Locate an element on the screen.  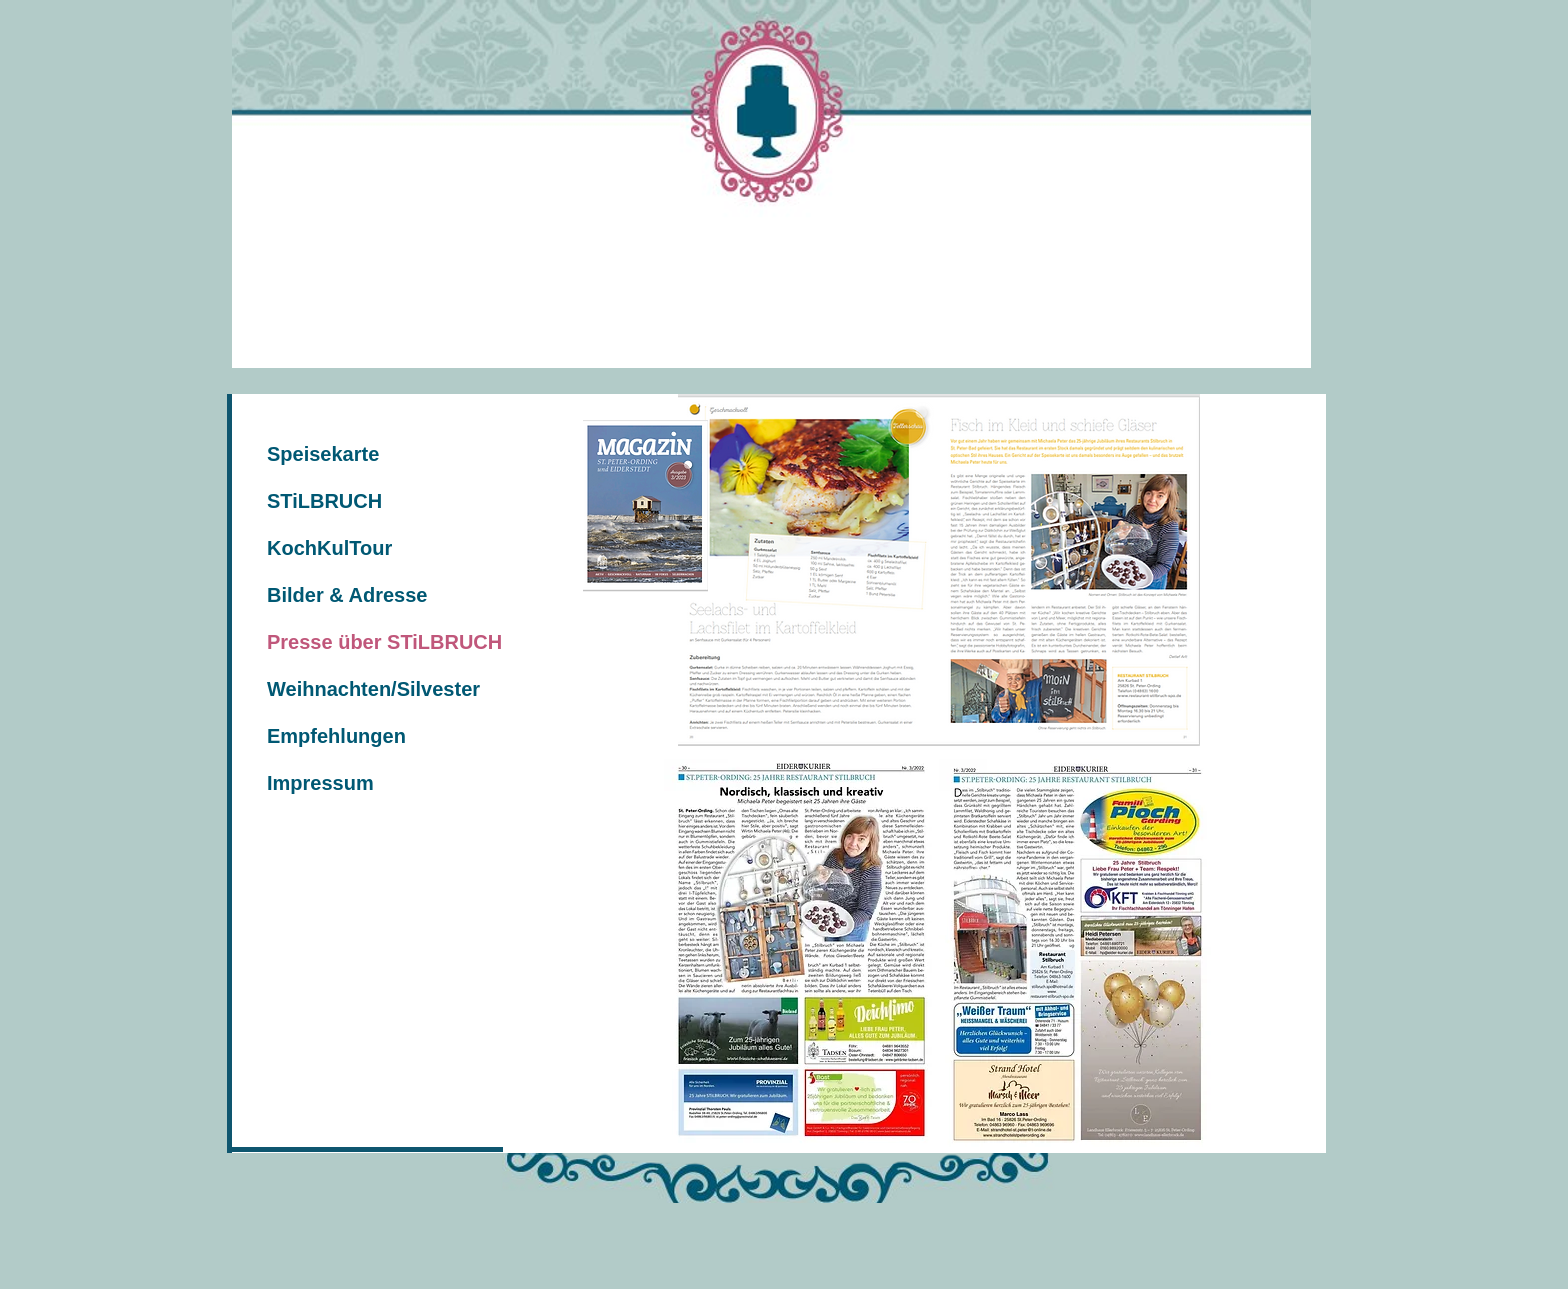
STiLBRUCH is located at coordinates (324, 501).